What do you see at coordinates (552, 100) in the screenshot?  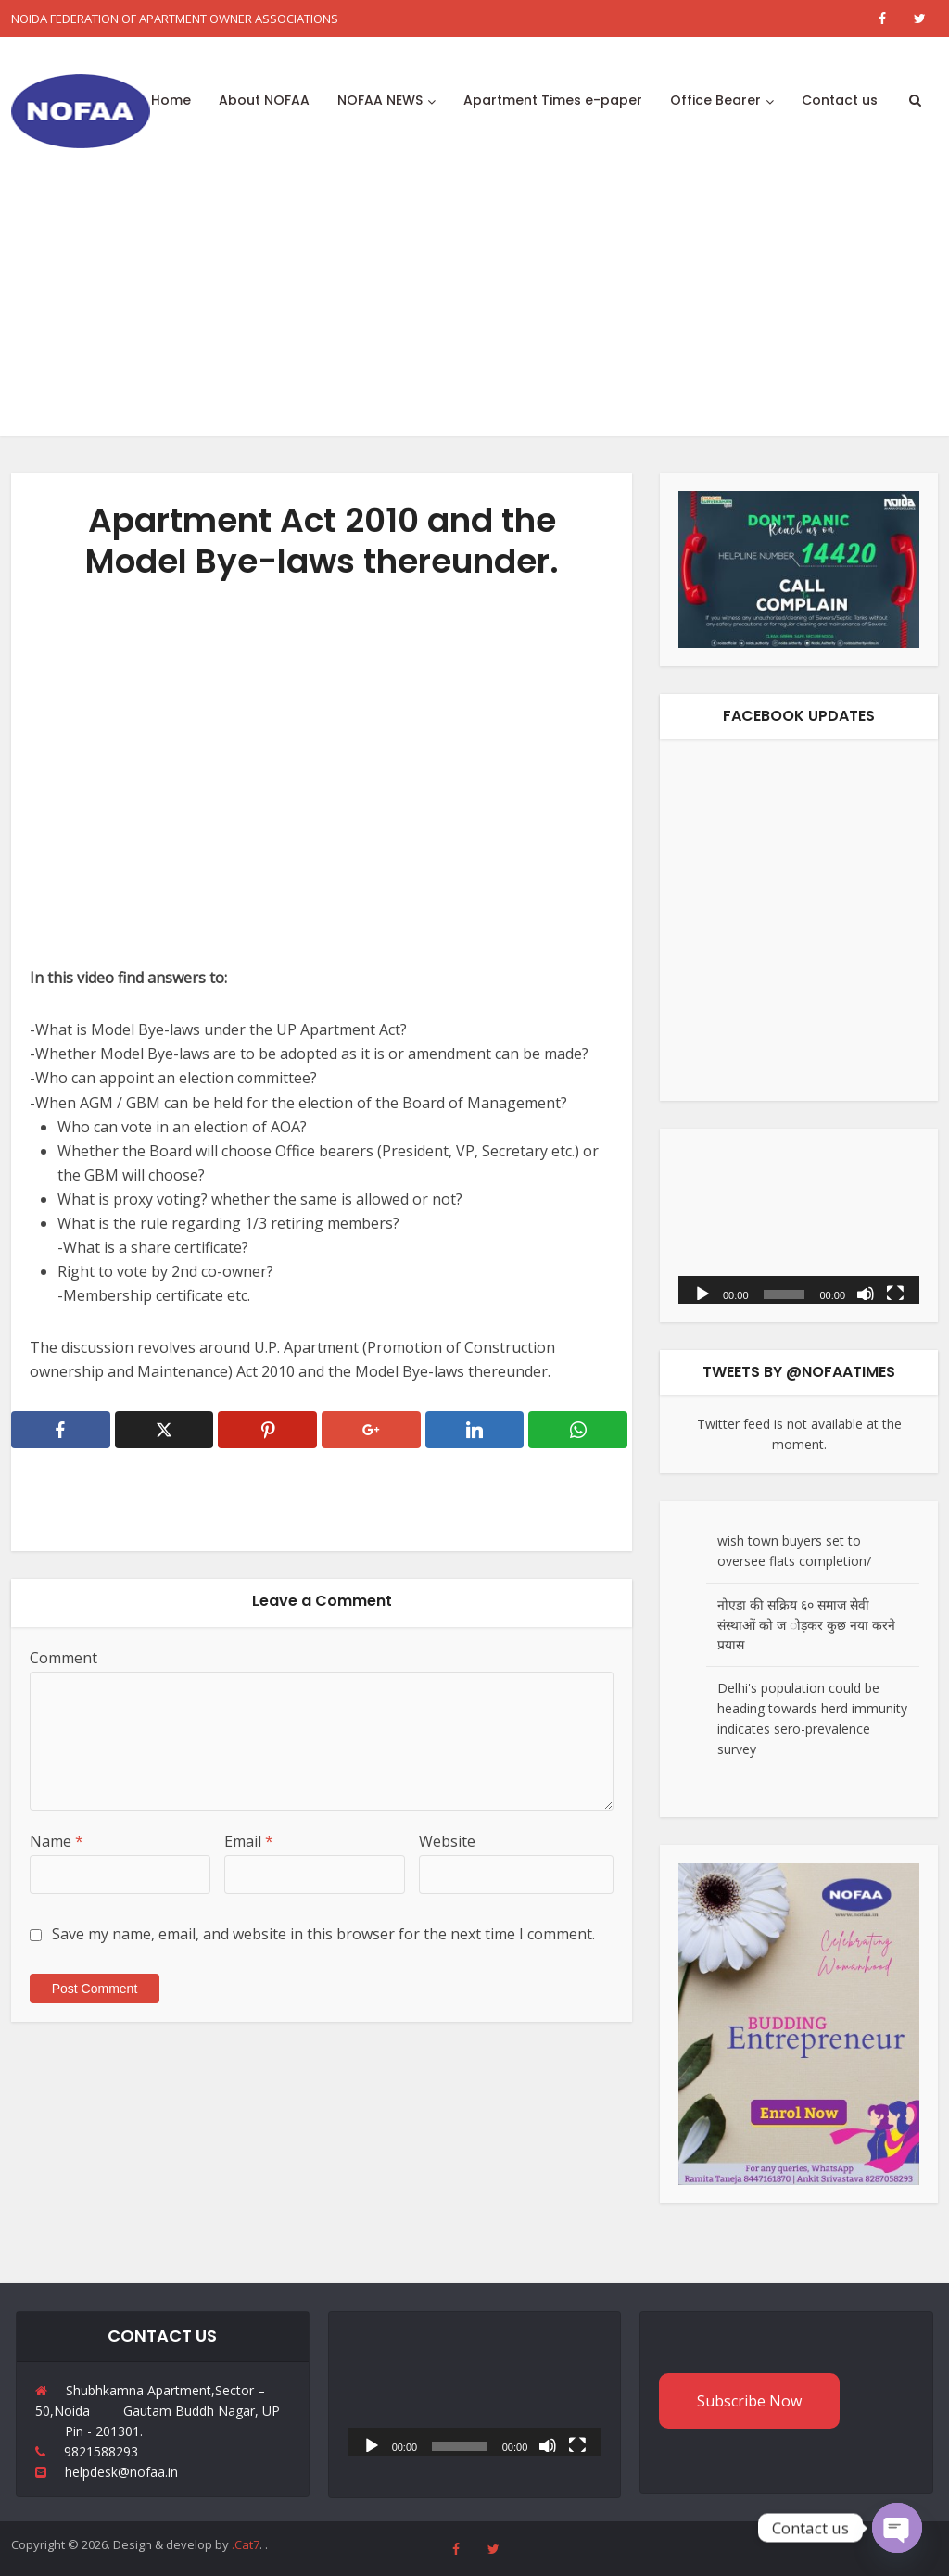 I see `Apartment Times e-paper` at bounding box center [552, 100].